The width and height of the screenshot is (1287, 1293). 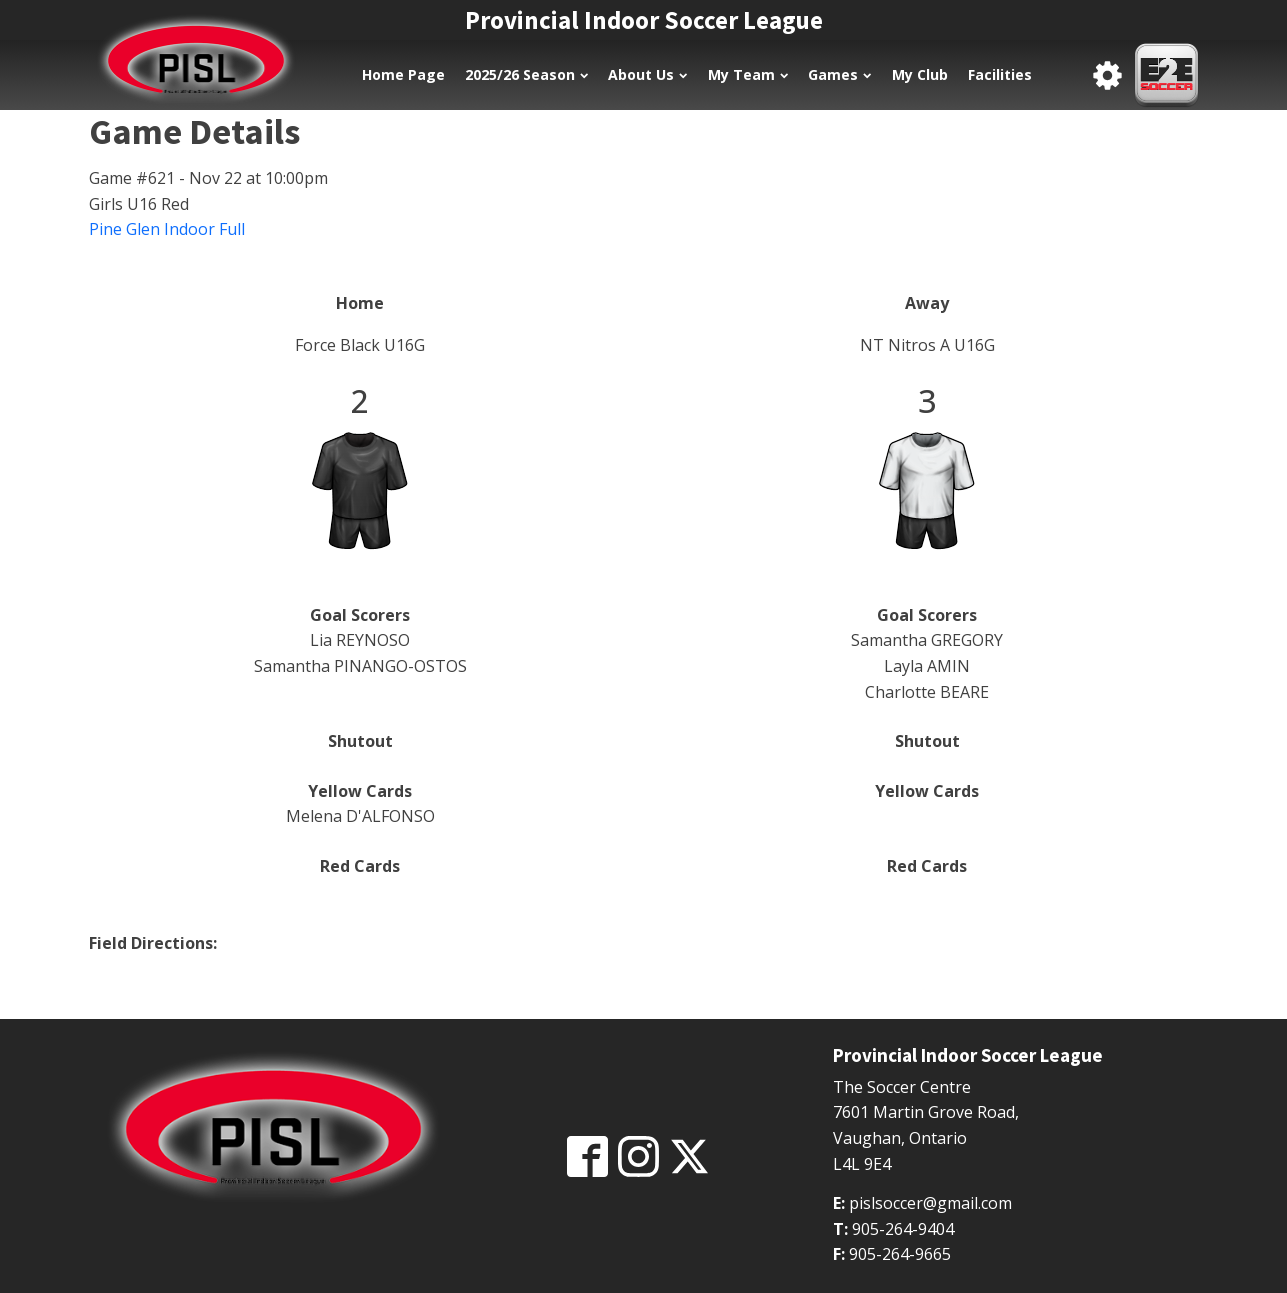 I want to click on My Team, so click(x=748, y=74).